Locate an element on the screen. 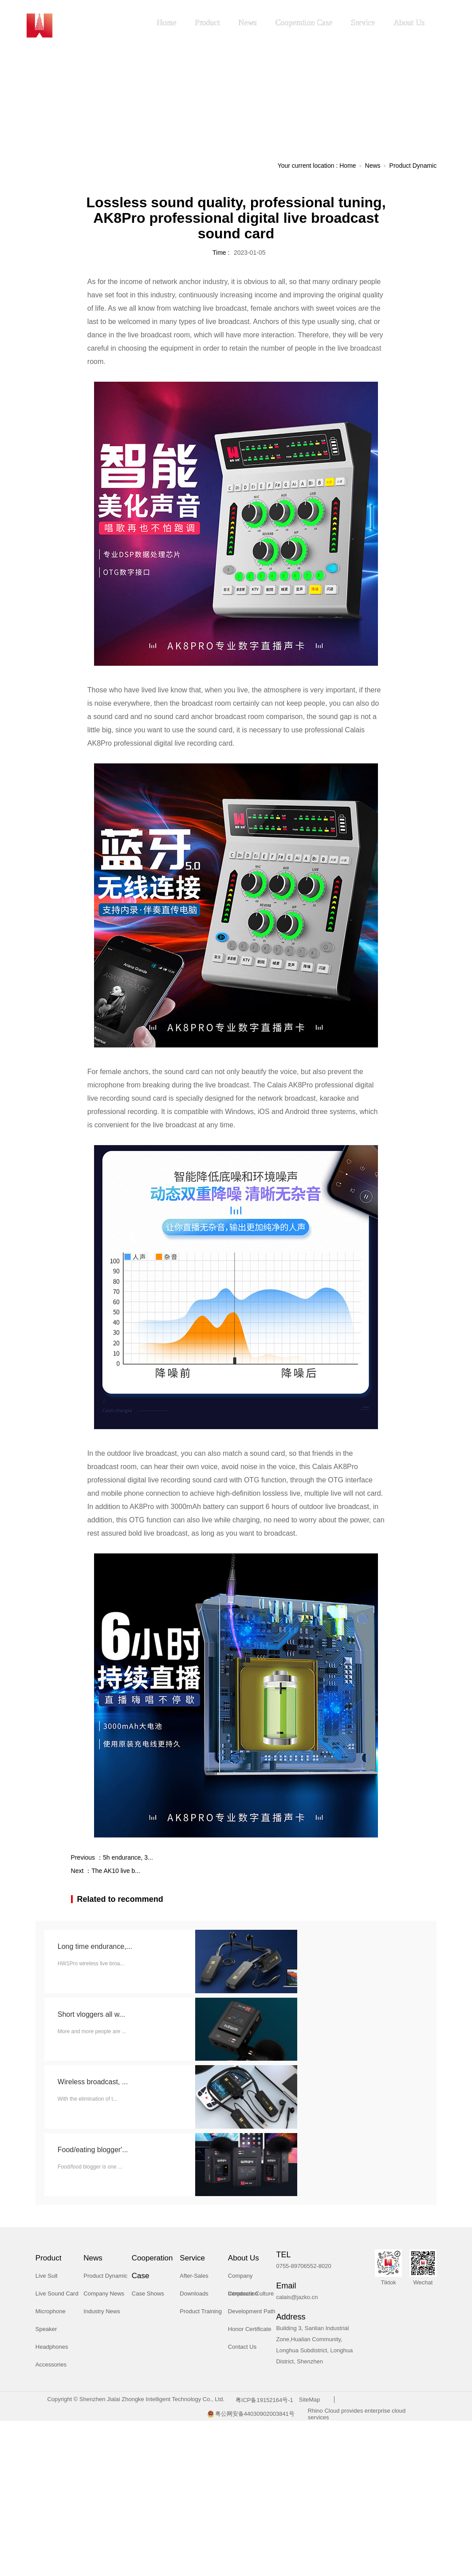 The image size is (472, 2576). Case Shows is located at coordinates (148, 2293).